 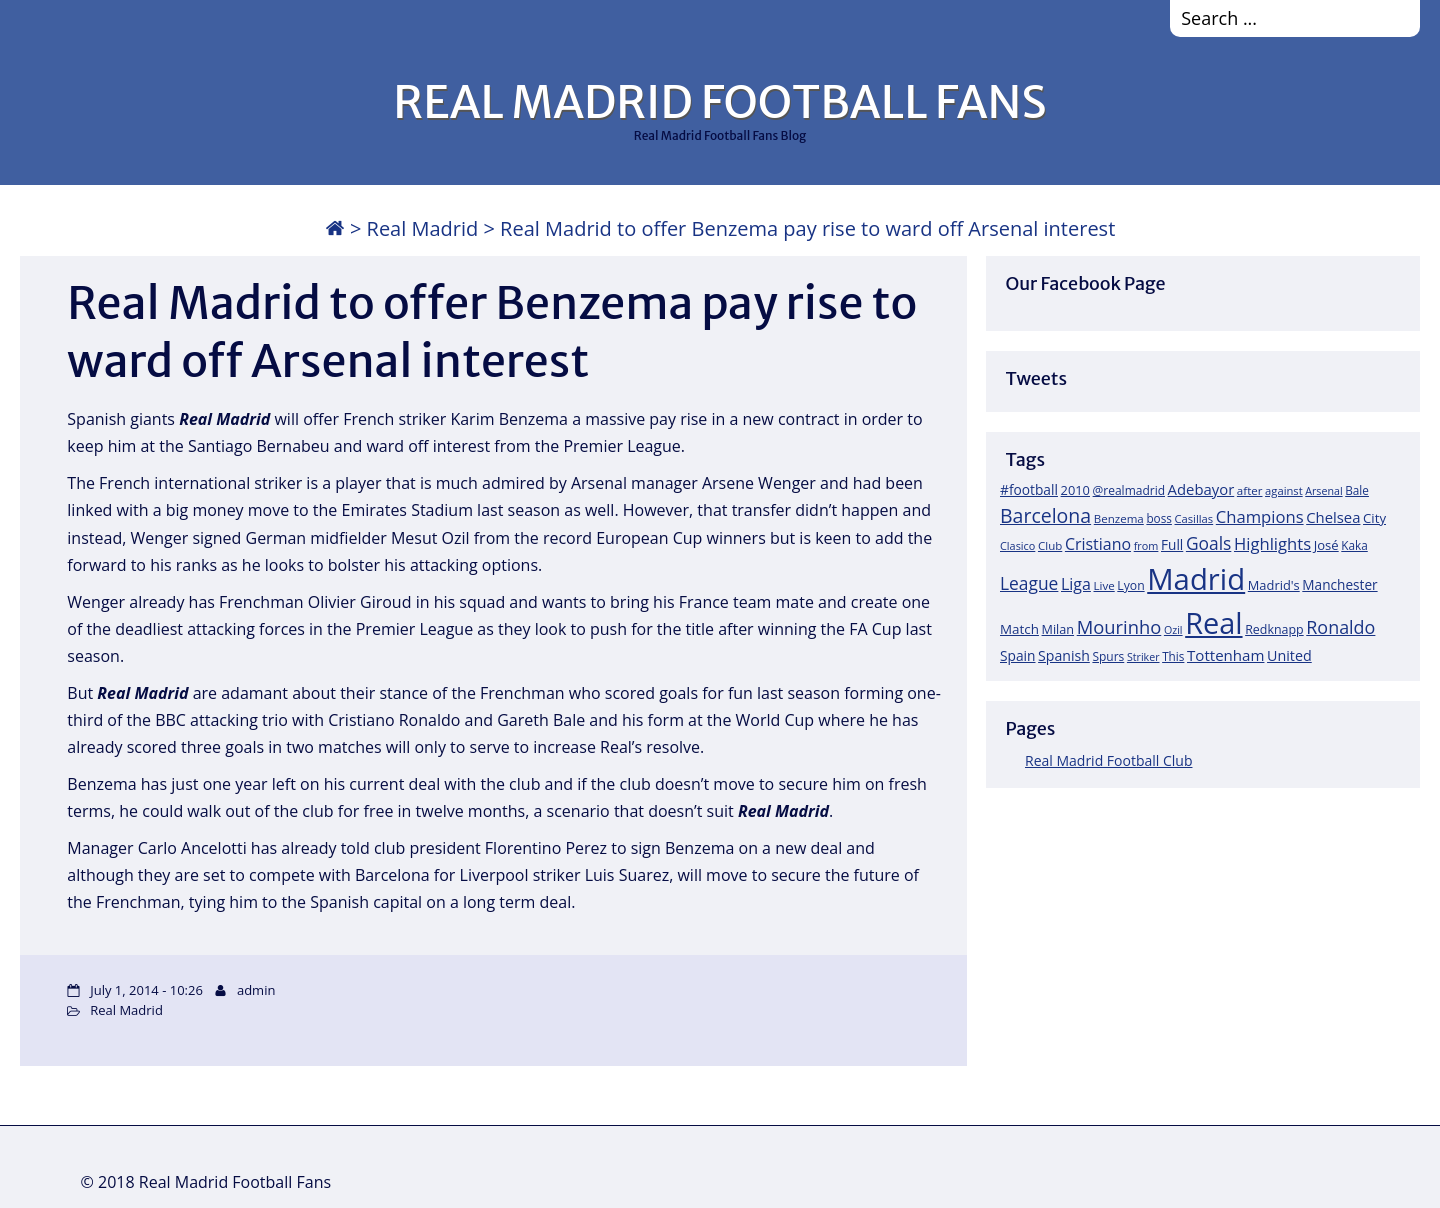 What do you see at coordinates (1272, 543) in the screenshot?
I see `Highlights [Highlights (51 items)]` at bounding box center [1272, 543].